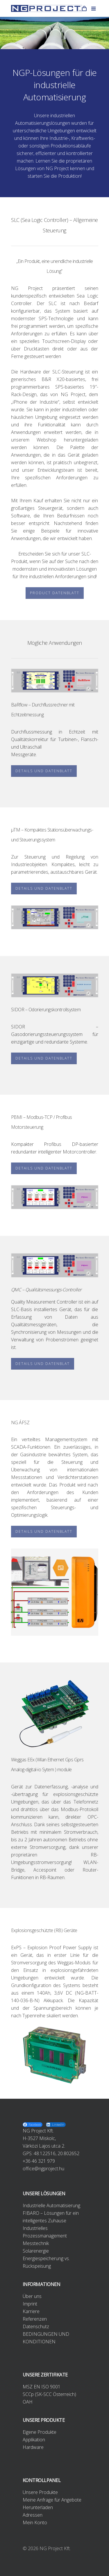 This screenshot has height=2576, width=109. Describe the element at coordinates (54, 592) in the screenshot. I see `PRODUCT DATENBLATT` at that location.